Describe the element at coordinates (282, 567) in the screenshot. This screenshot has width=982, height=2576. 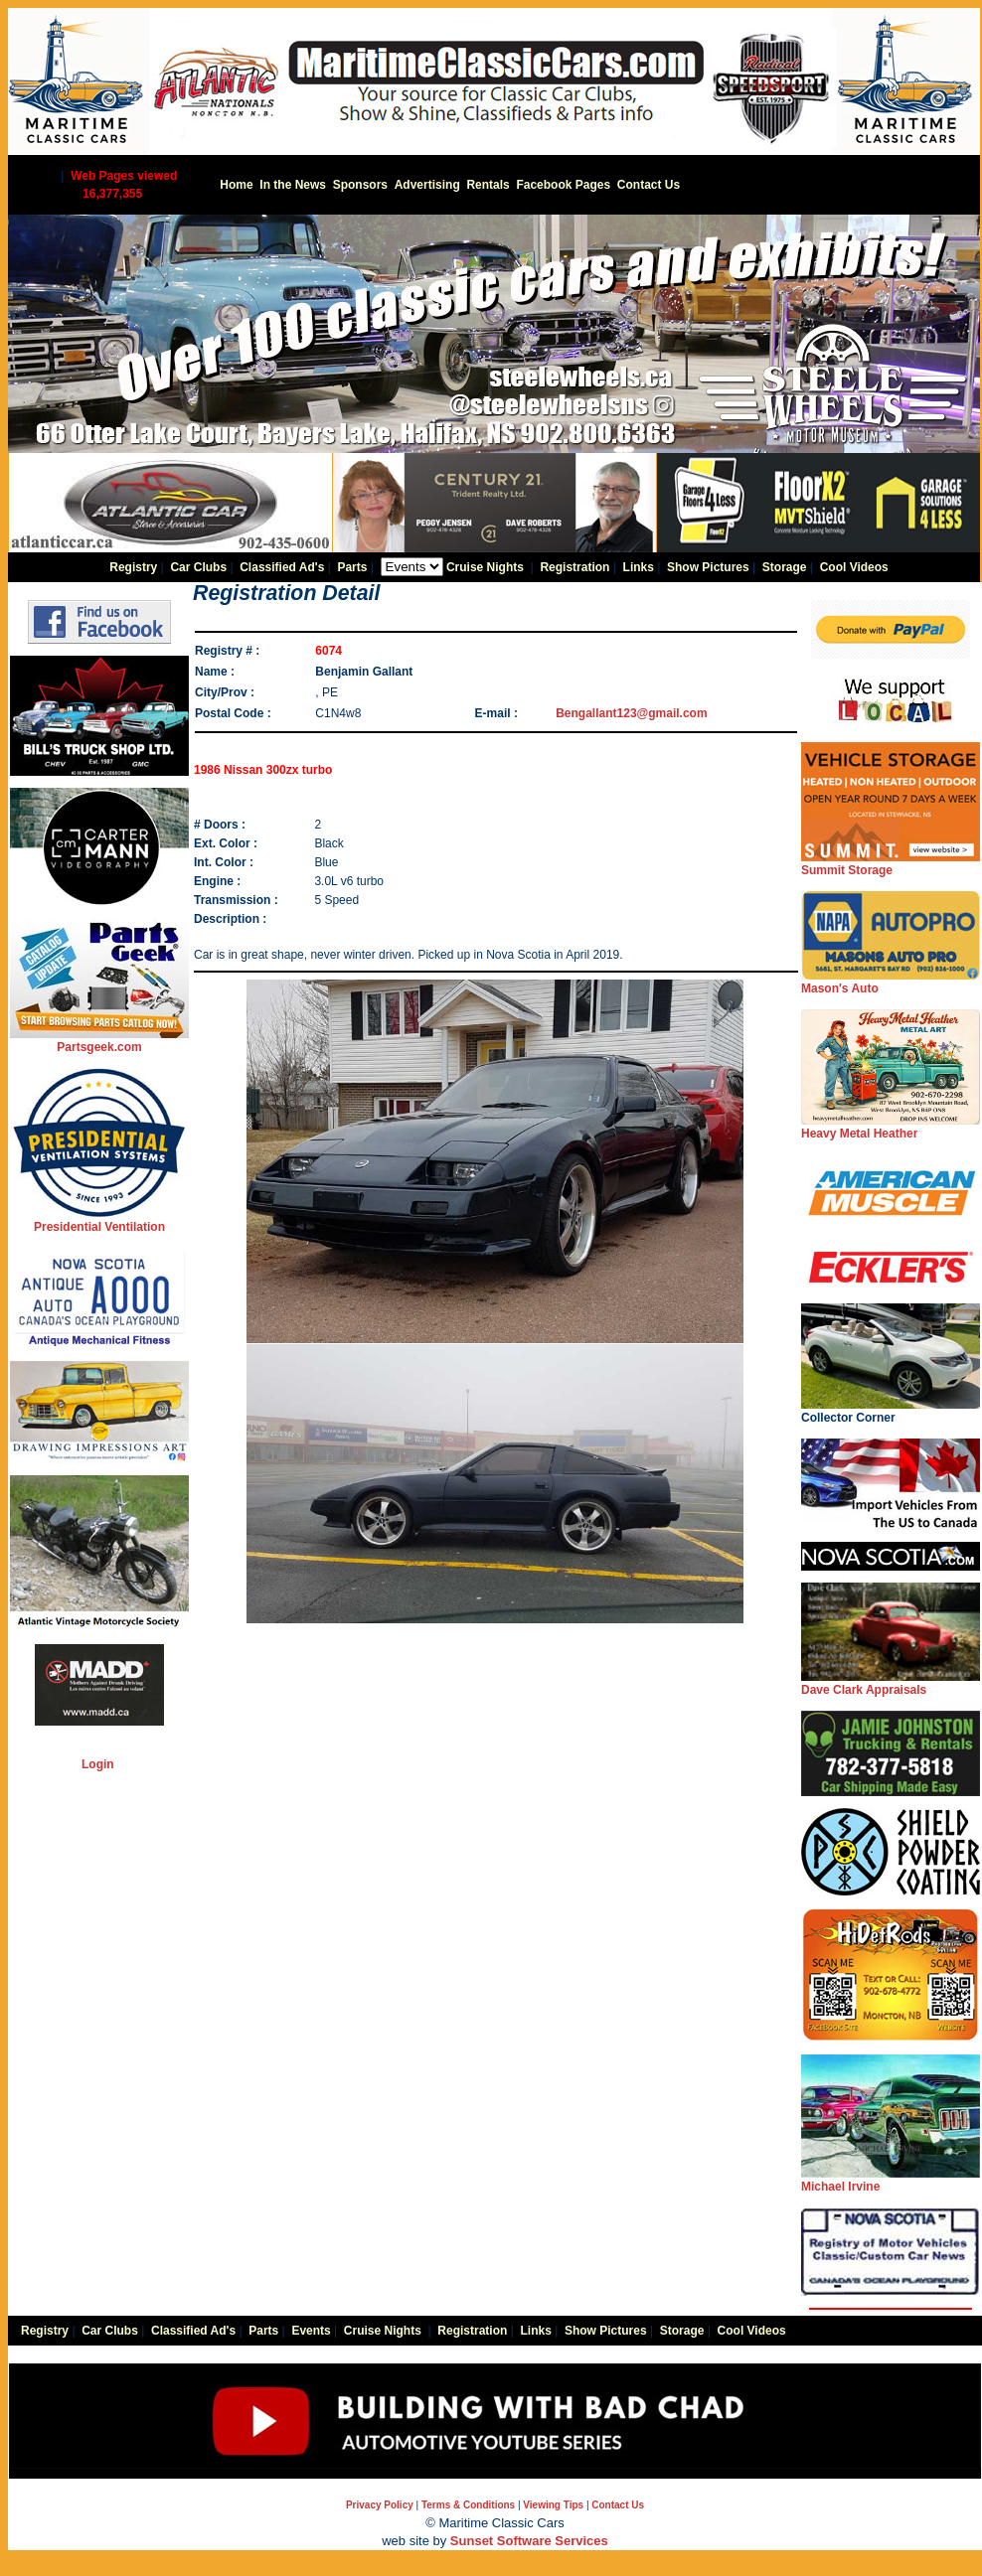
I see `Classified Ad's` at that location.